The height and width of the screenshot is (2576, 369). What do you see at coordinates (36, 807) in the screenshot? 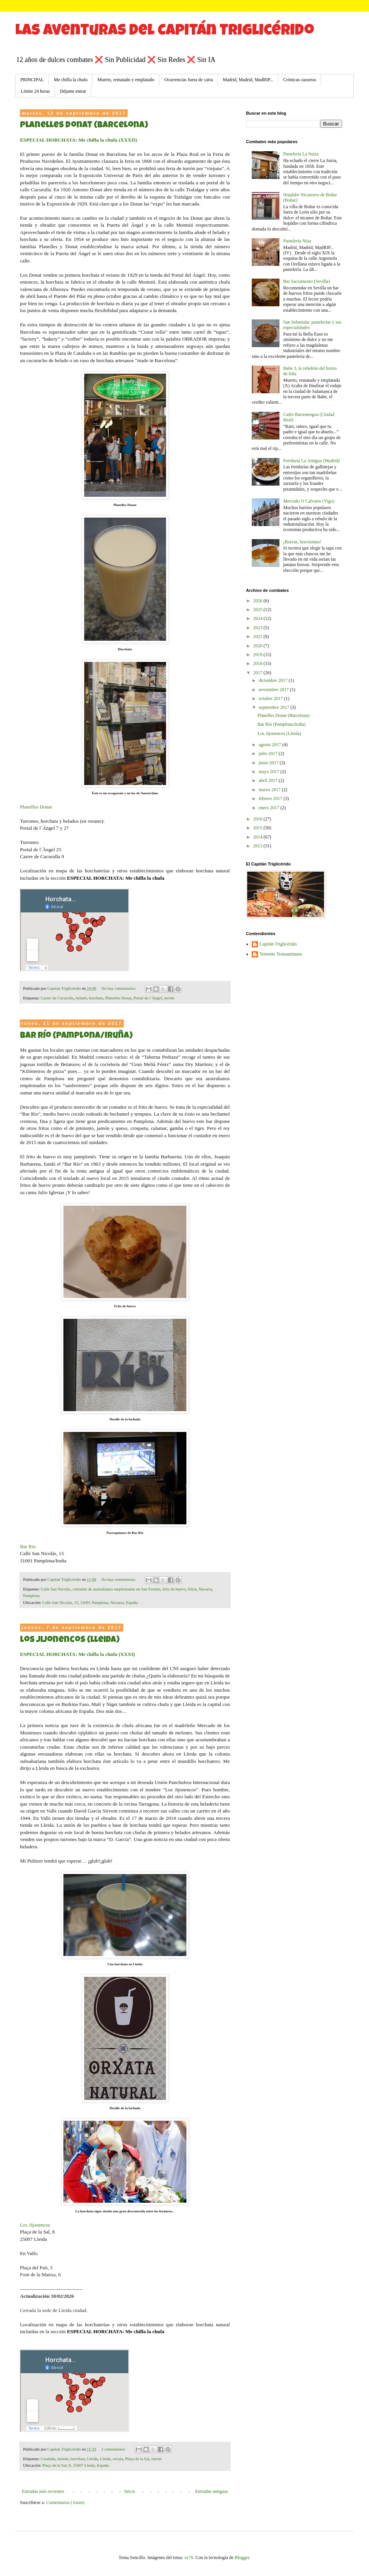
I see `Planelles Donat` at bounding box center [36, 807].